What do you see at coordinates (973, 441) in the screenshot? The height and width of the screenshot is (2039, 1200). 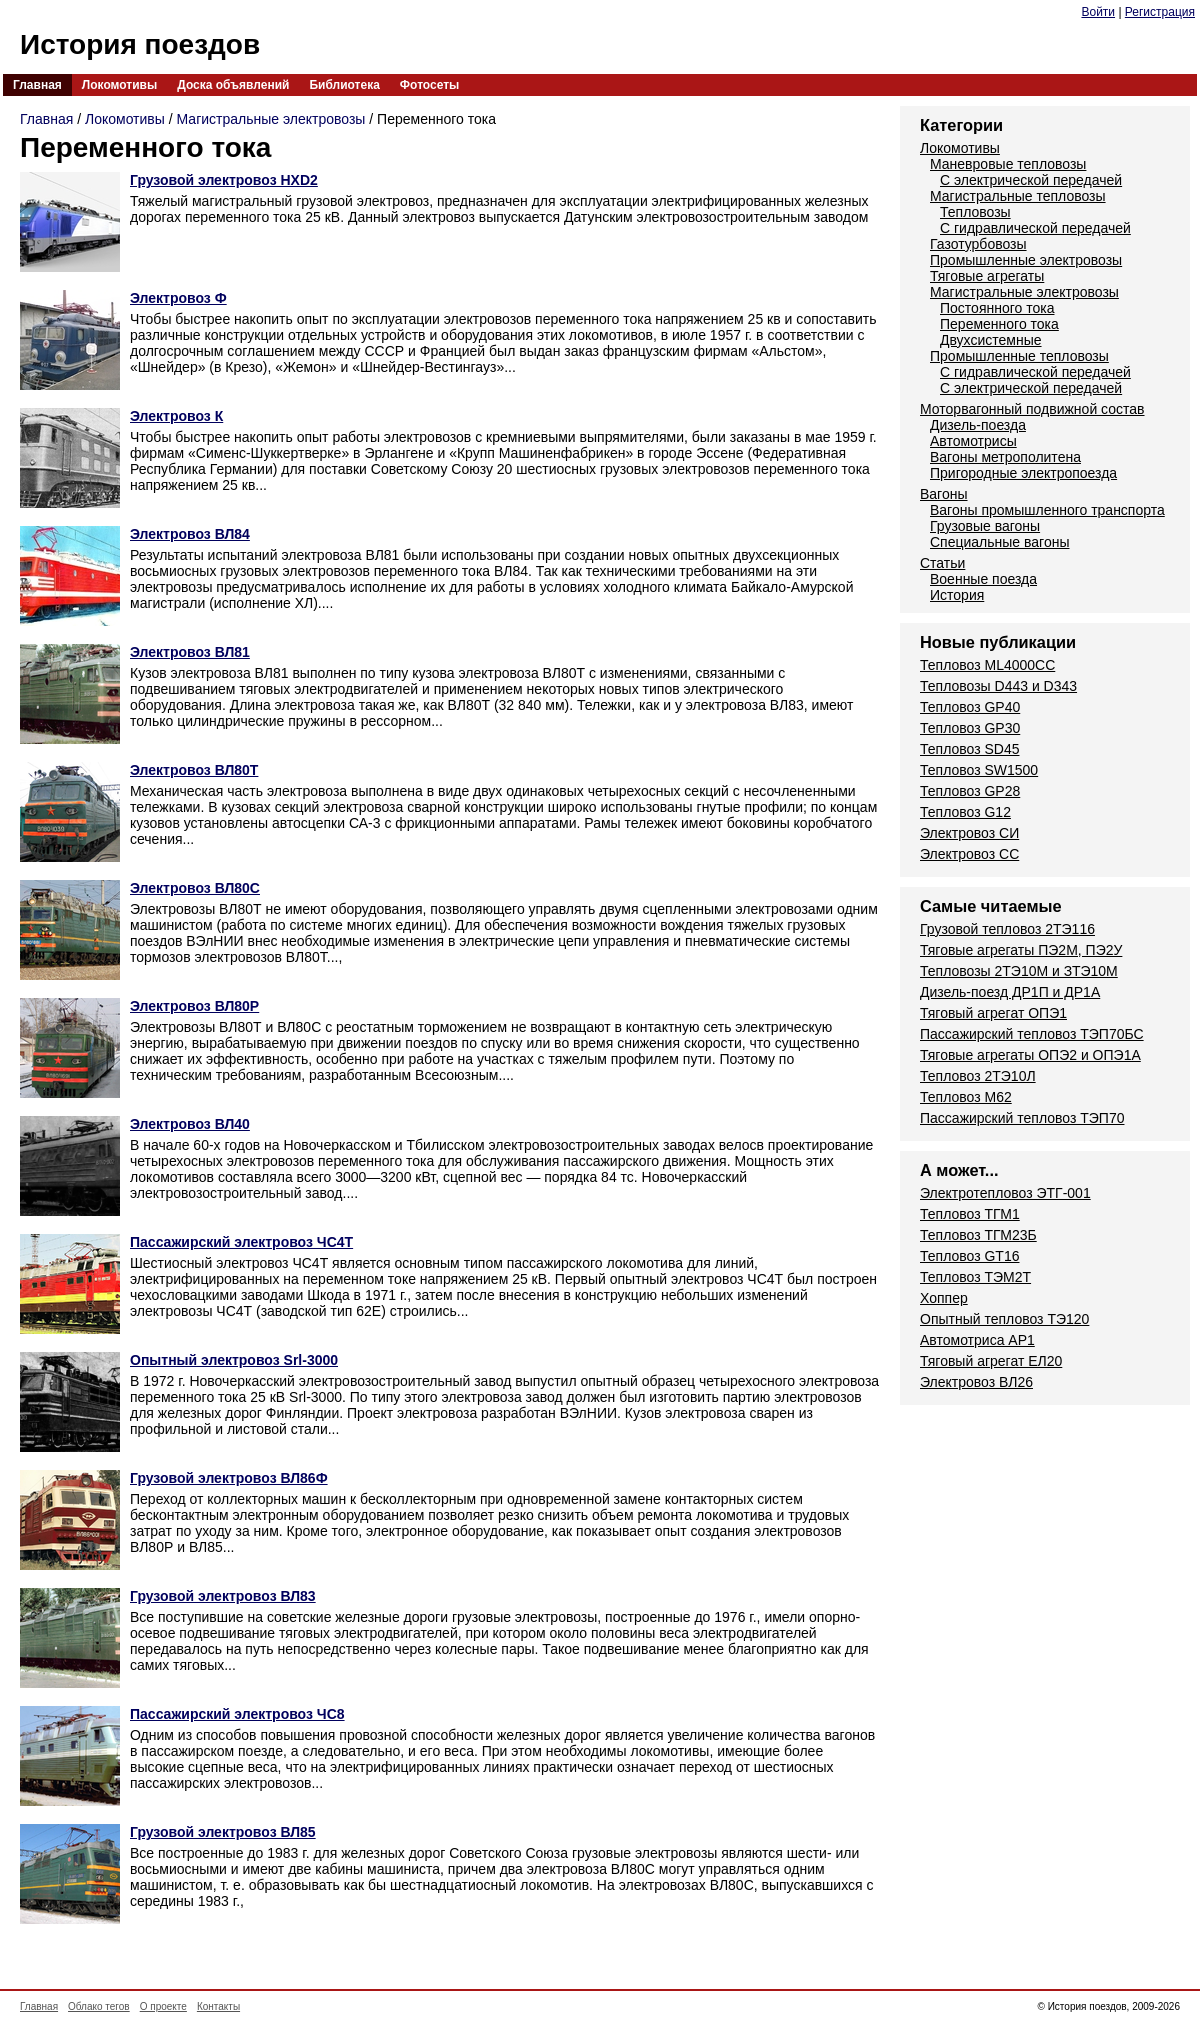 I see `Автомотрисы` at bounding box center [973, 441].